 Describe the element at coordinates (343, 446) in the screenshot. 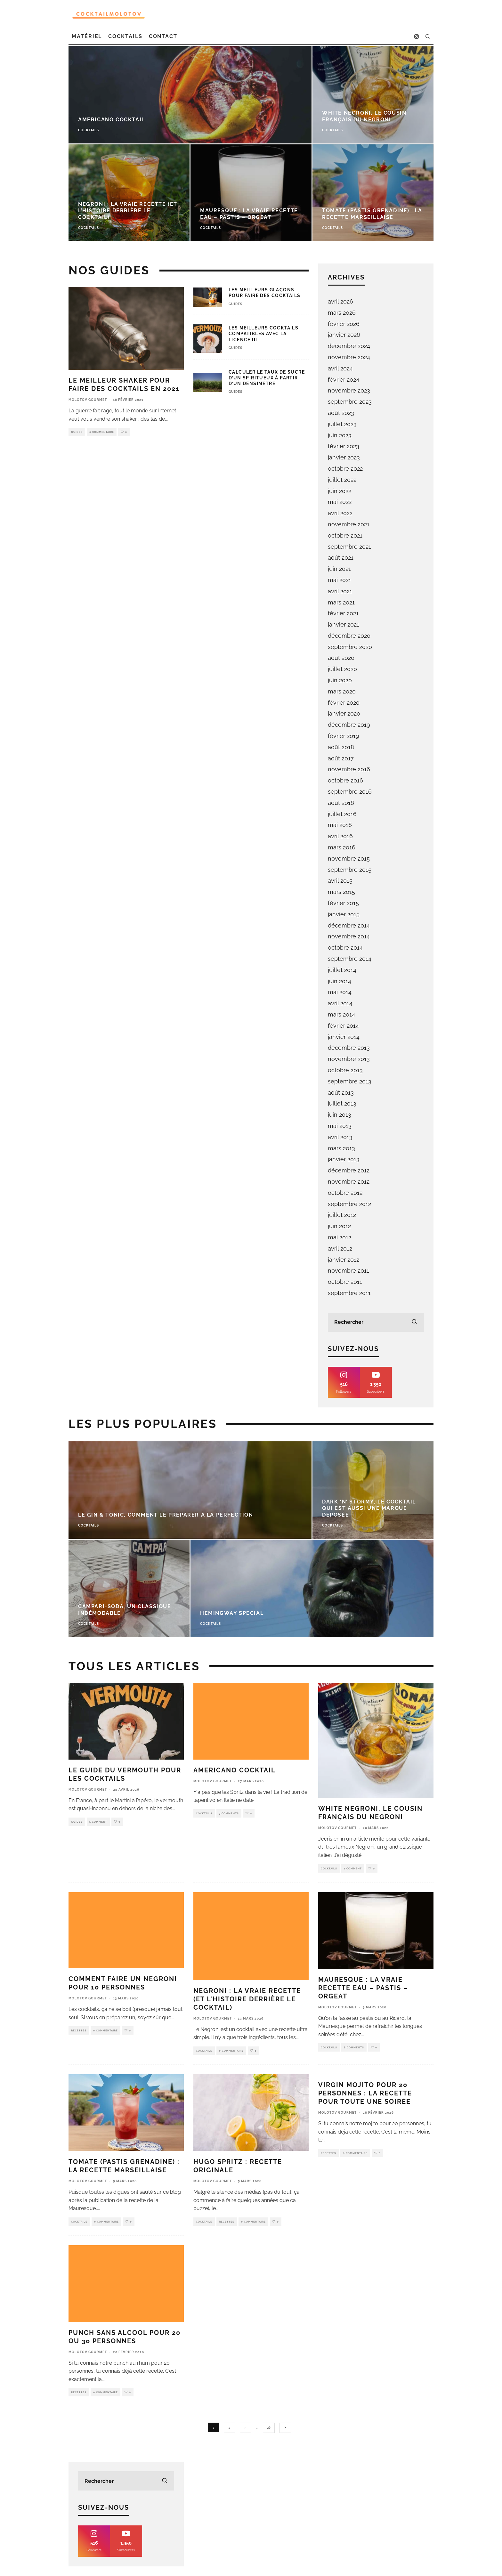

I see `février 2023` at that location.